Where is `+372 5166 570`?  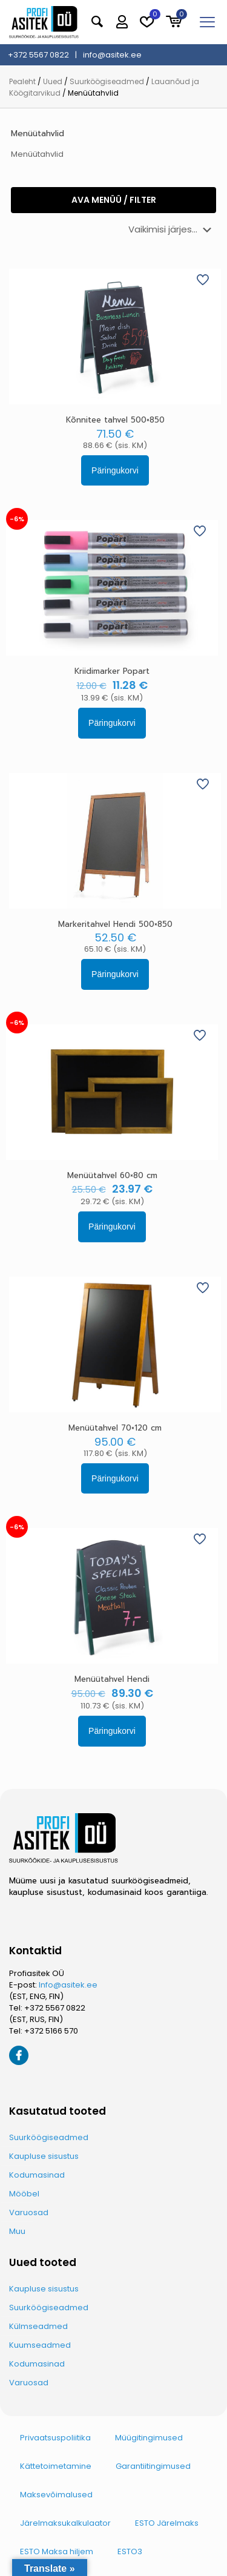
+372 5166 570 is located at coordinates (51, 2031).